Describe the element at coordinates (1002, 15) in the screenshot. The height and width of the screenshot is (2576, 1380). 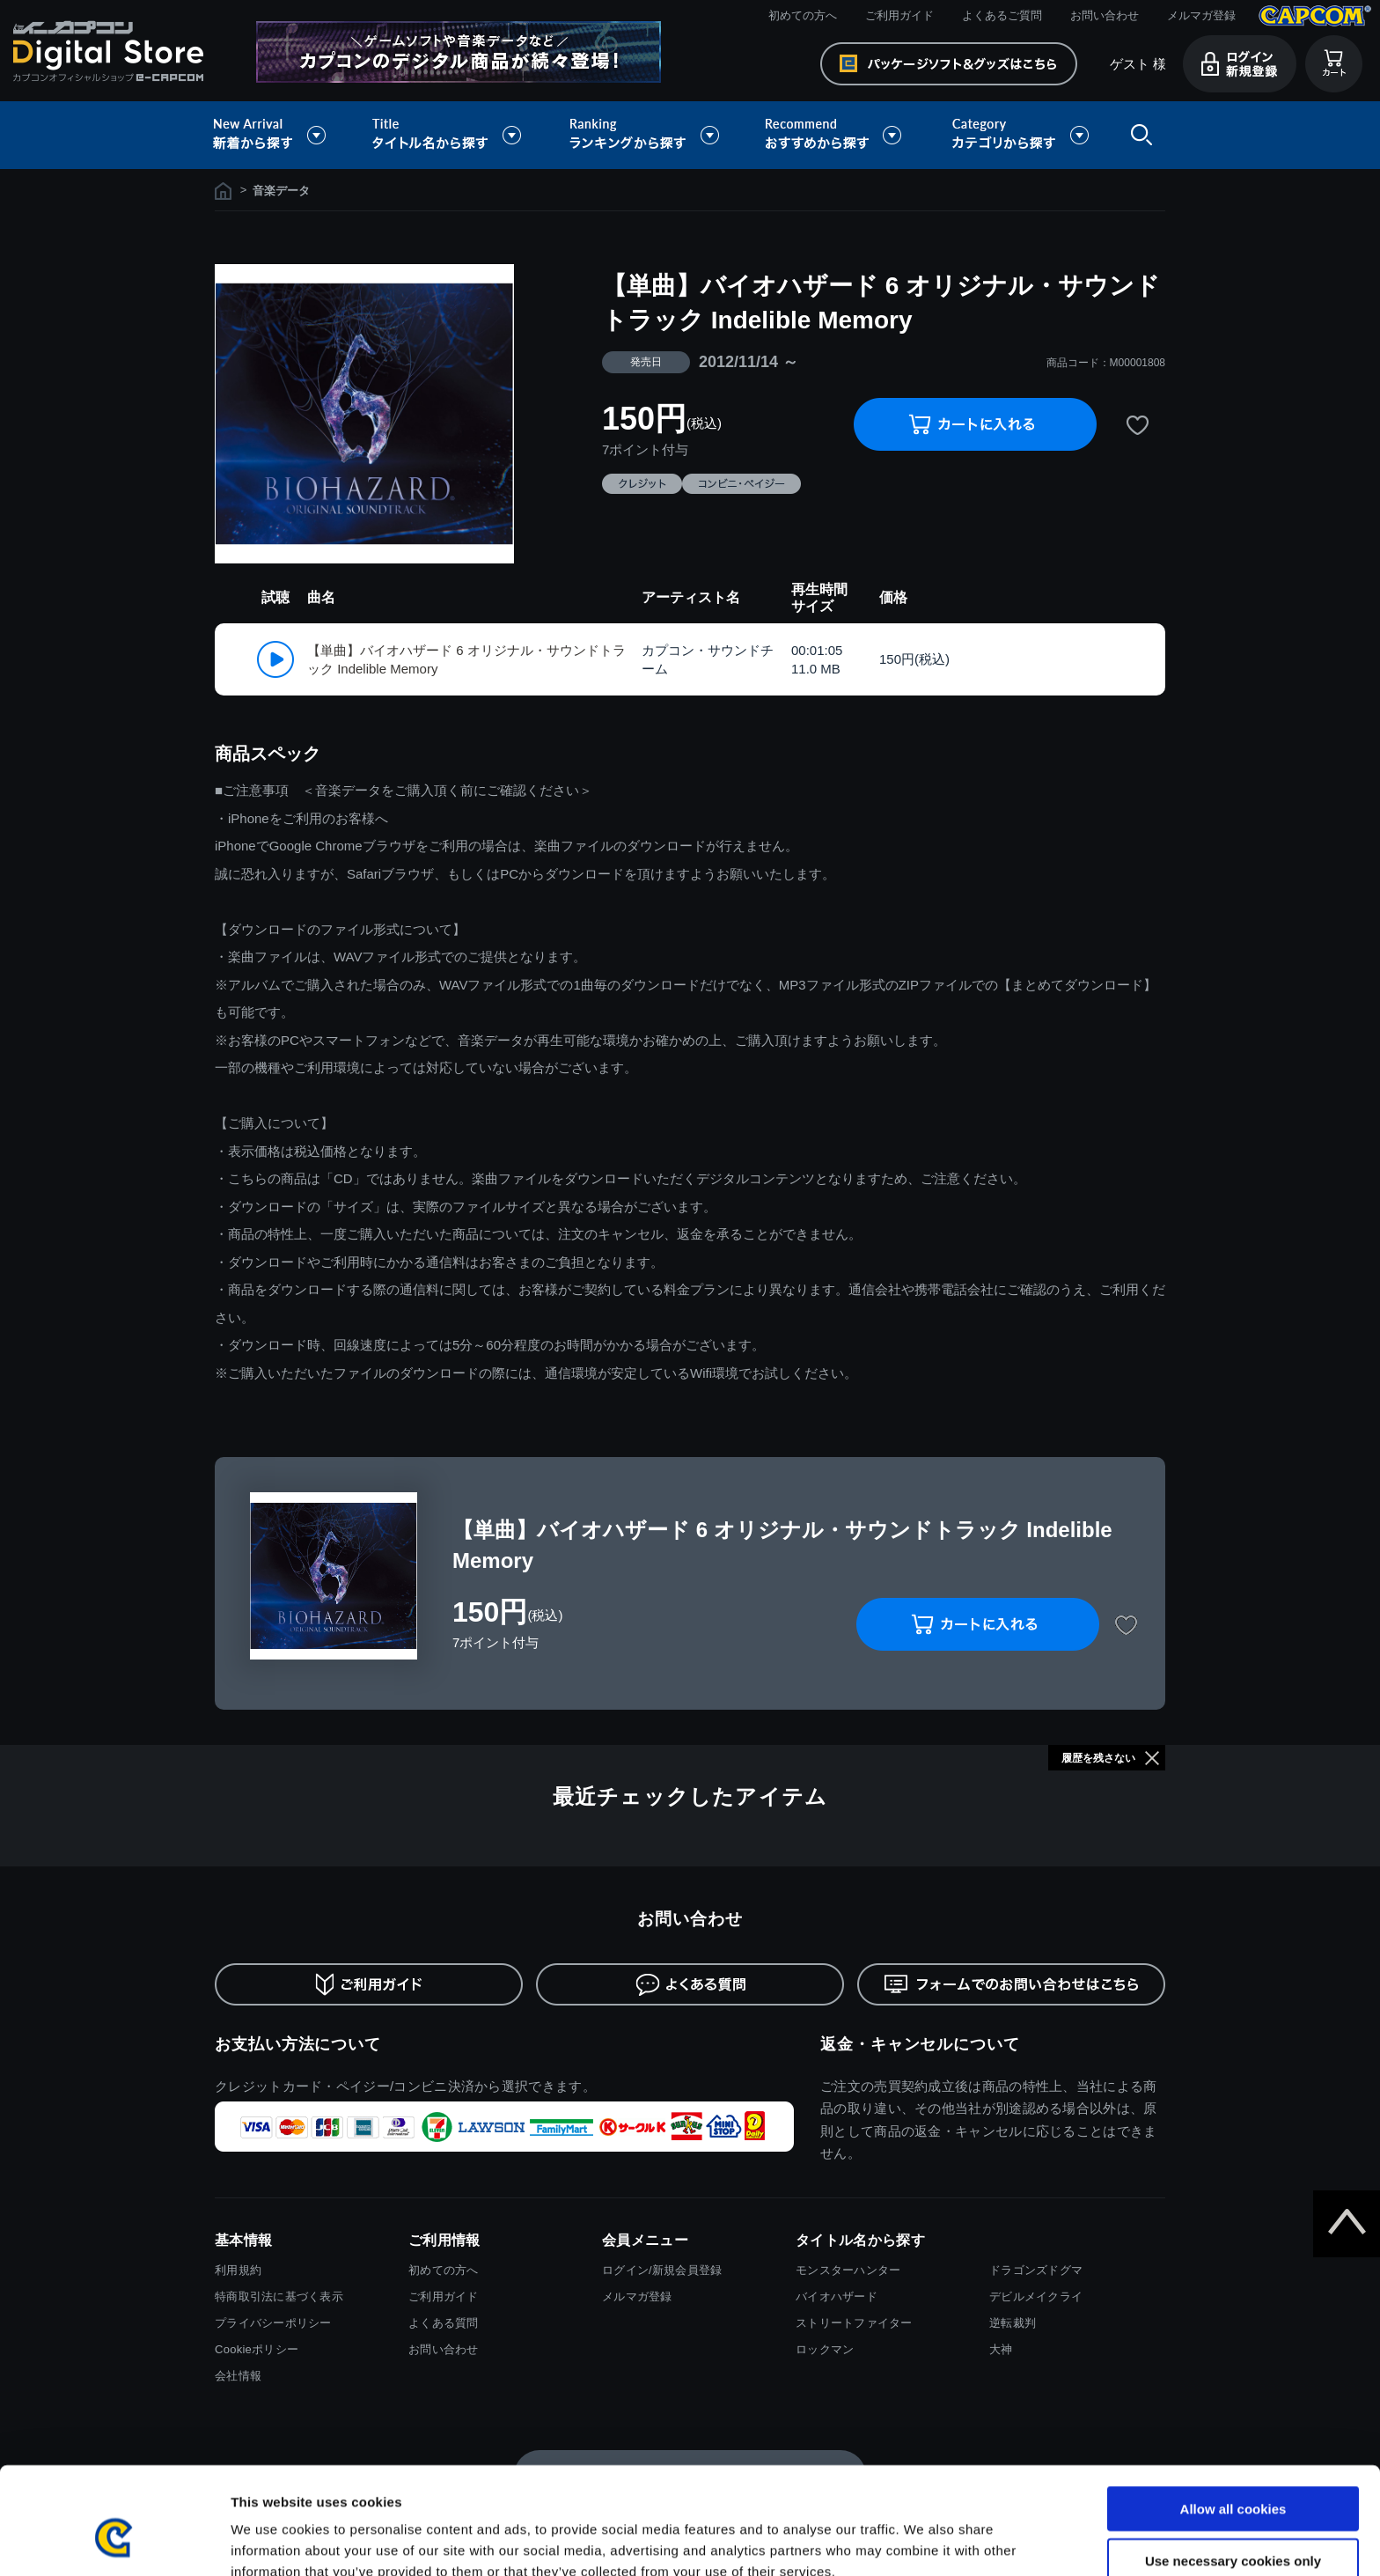
I see `よくあるご質問` at that location.